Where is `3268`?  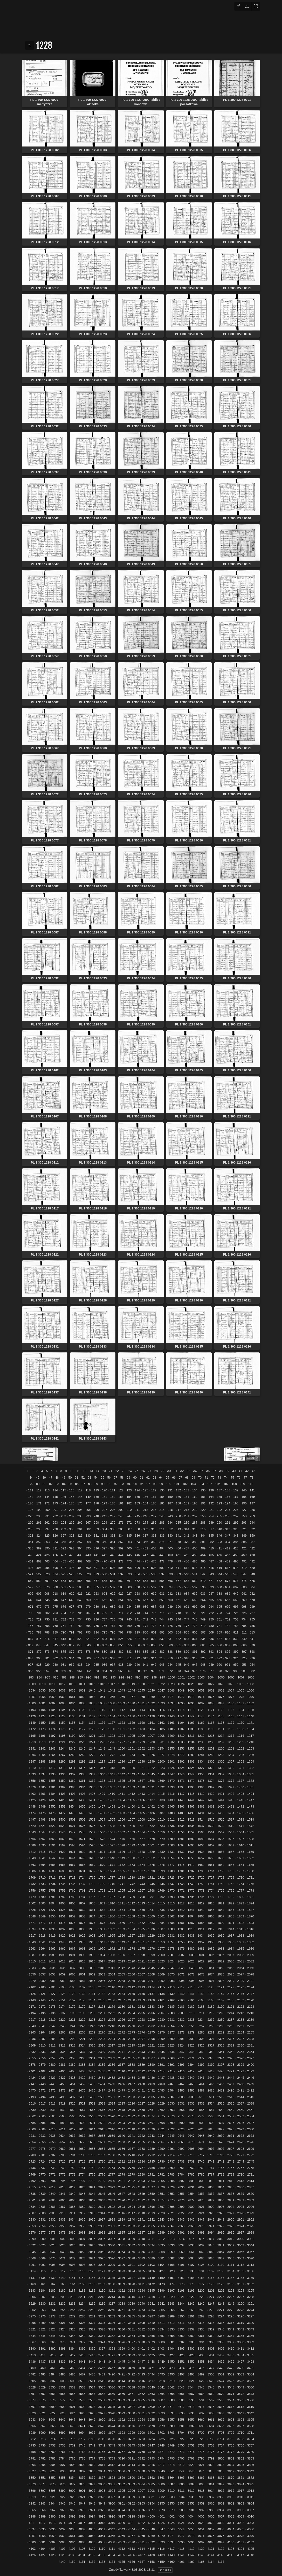
3268 is located at coordinates (191, 2310).